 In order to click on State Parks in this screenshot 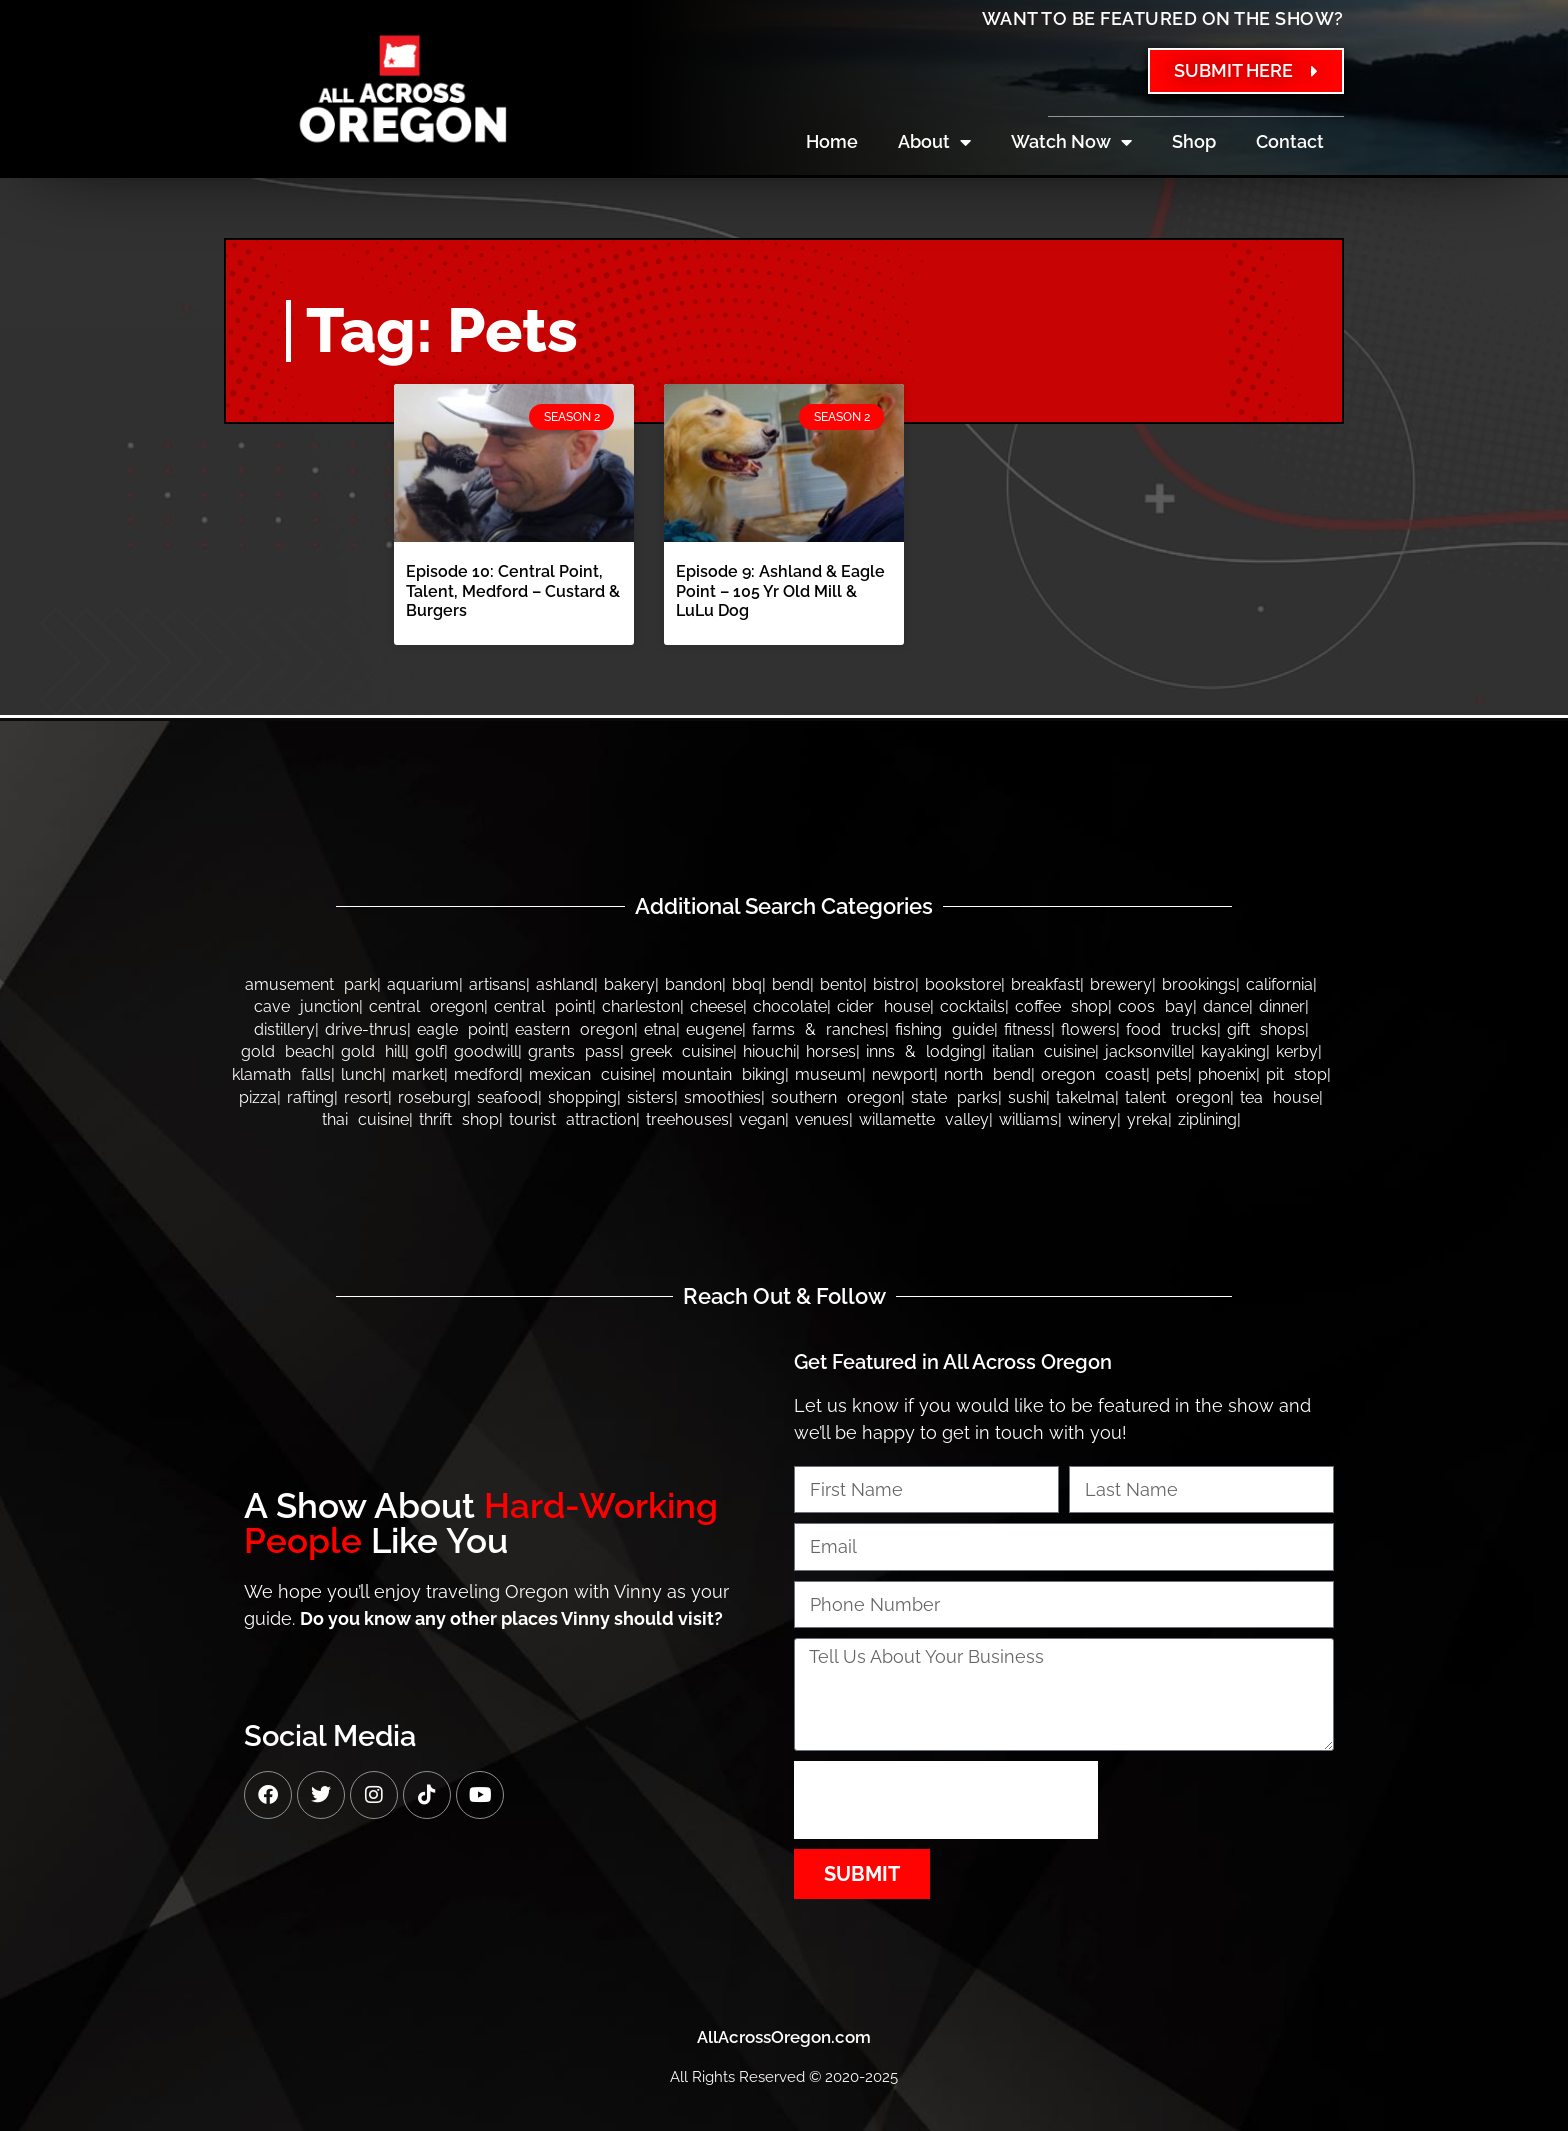, I will do `click(954, 1097)`.